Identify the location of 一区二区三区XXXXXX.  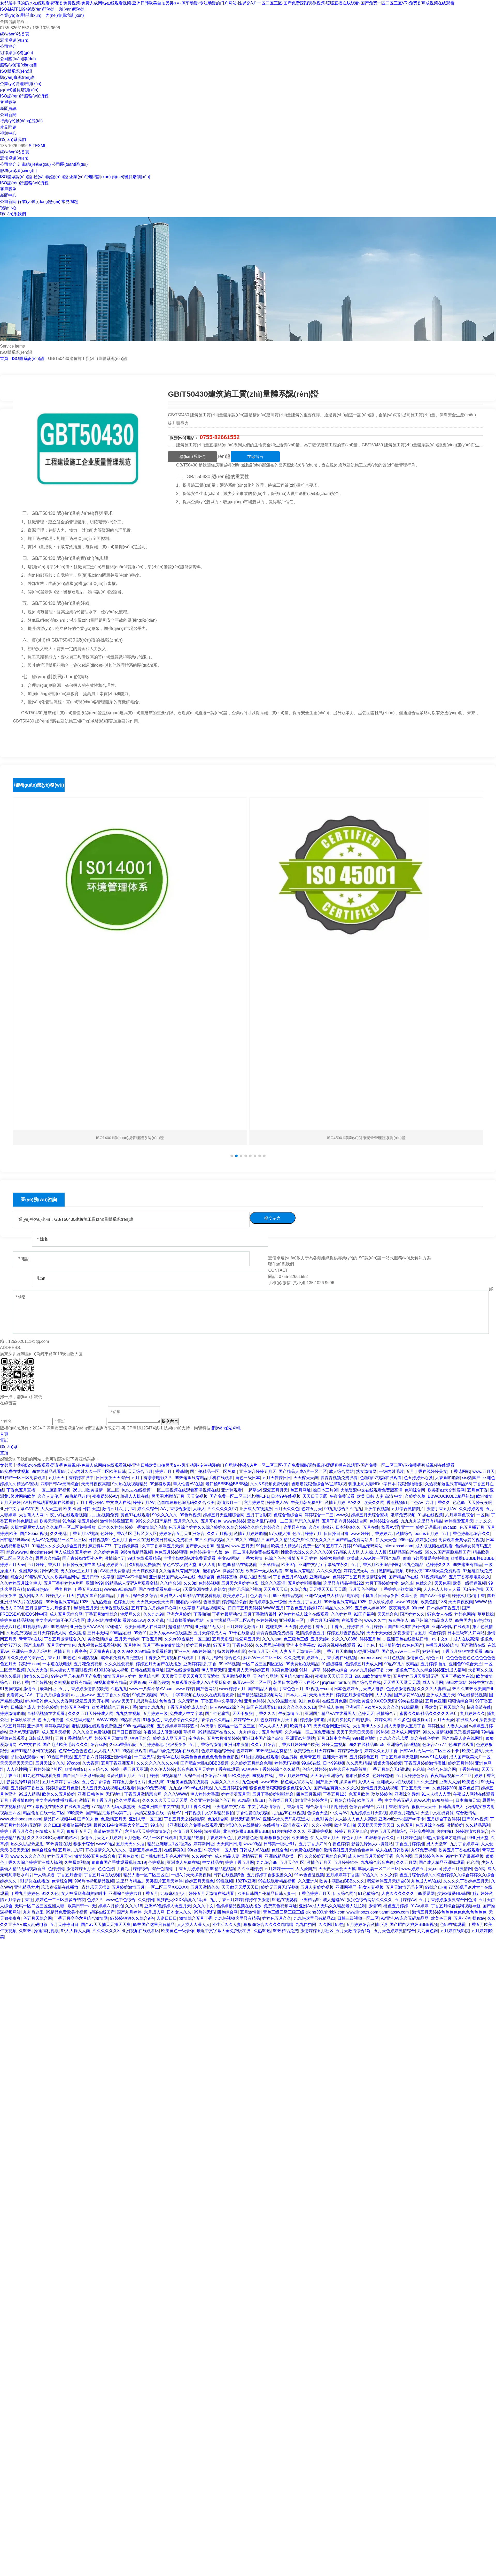
(167, 1887).